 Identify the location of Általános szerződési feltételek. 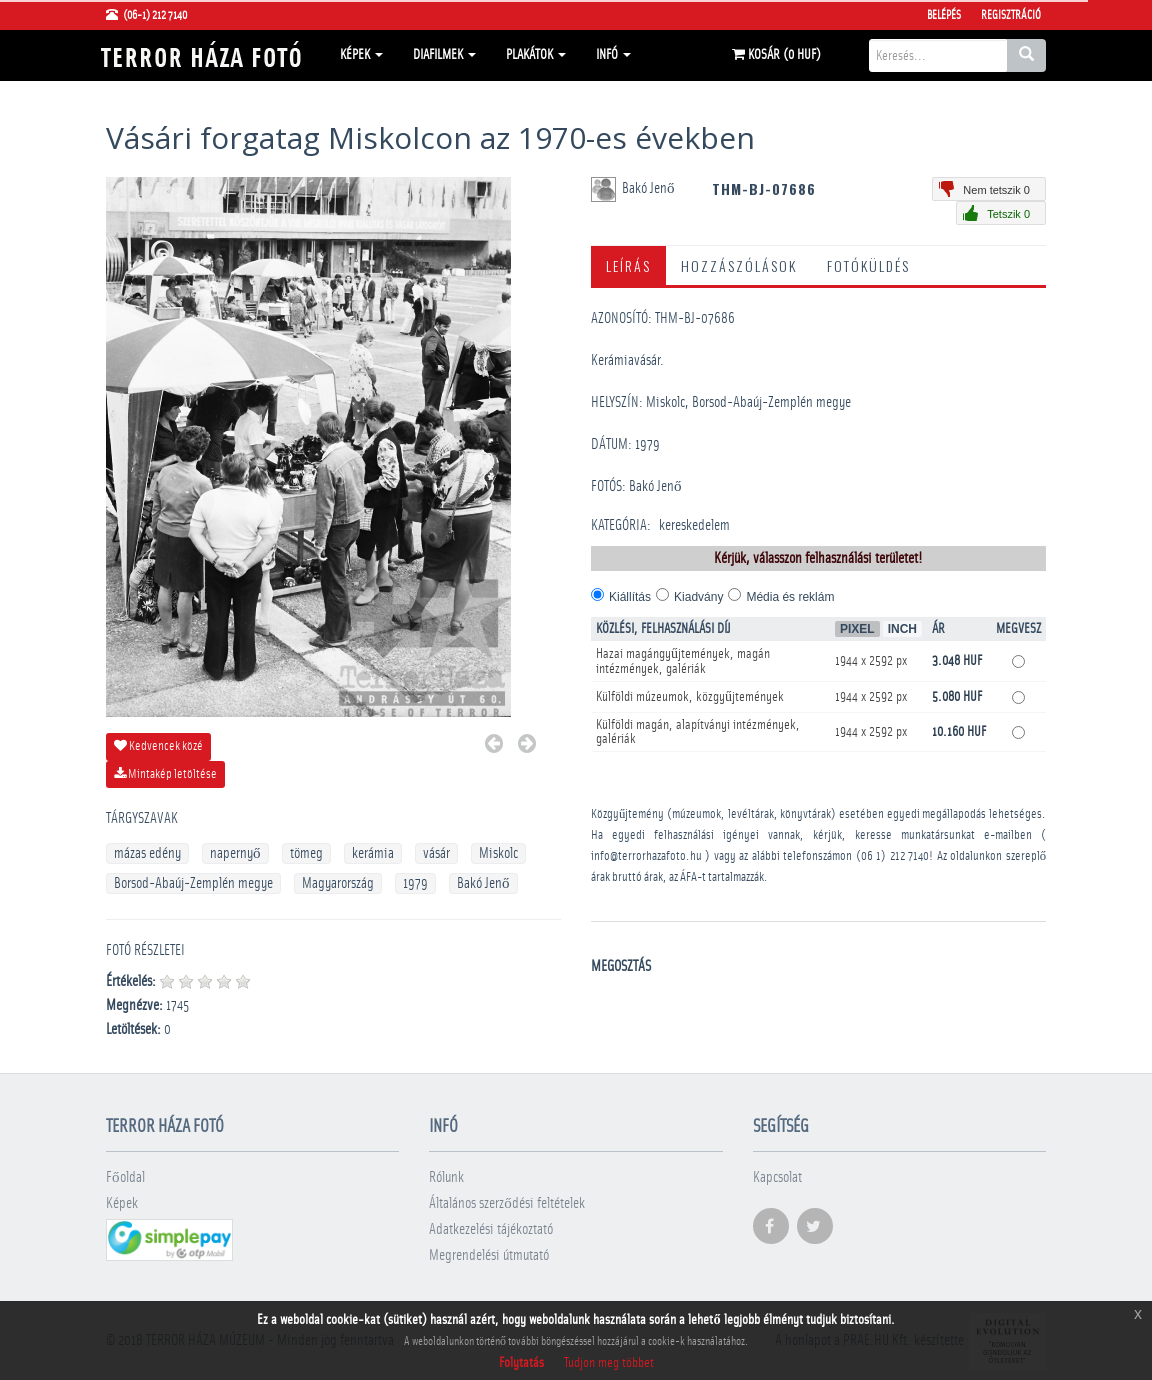
(507, 1203).